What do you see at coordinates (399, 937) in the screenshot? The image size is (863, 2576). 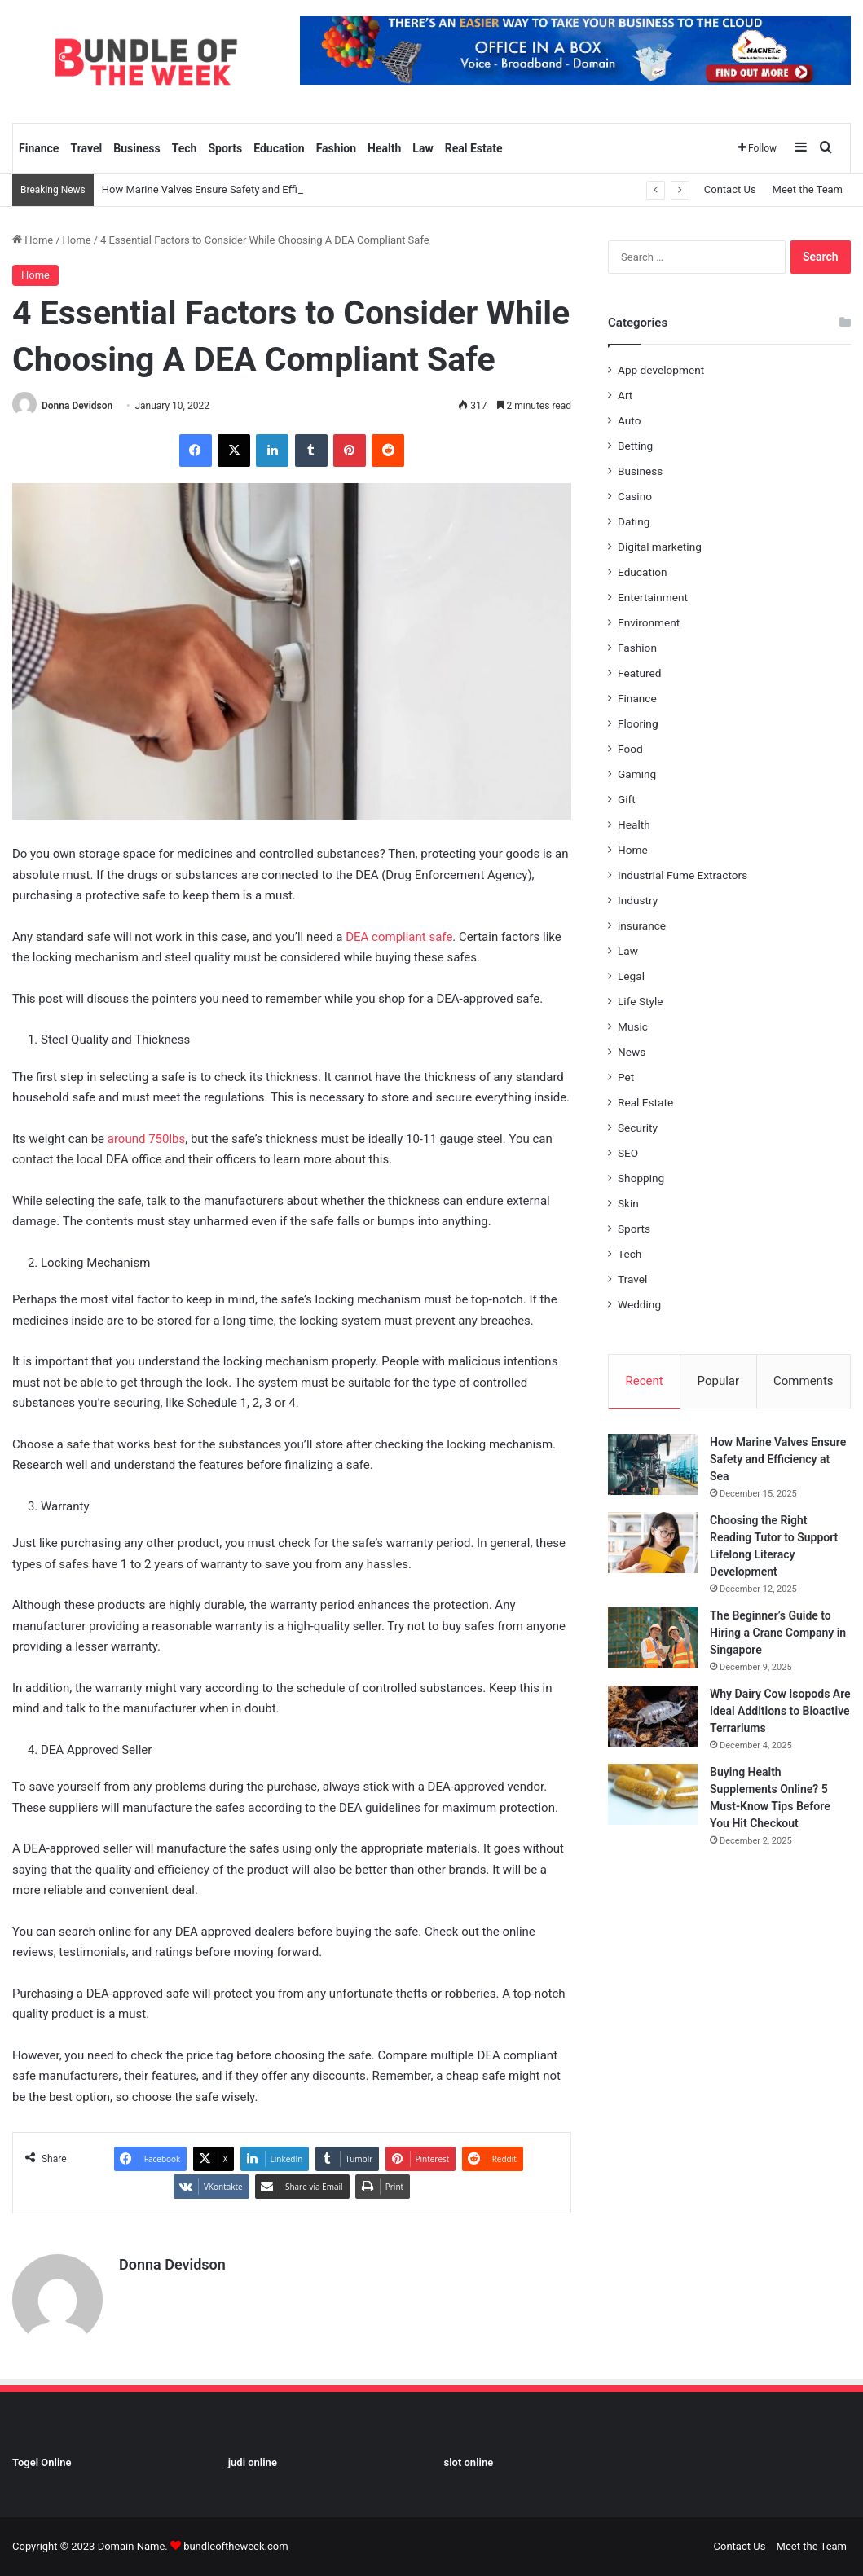 I see `DEA compliant safe` at bounding box center [399, 937].